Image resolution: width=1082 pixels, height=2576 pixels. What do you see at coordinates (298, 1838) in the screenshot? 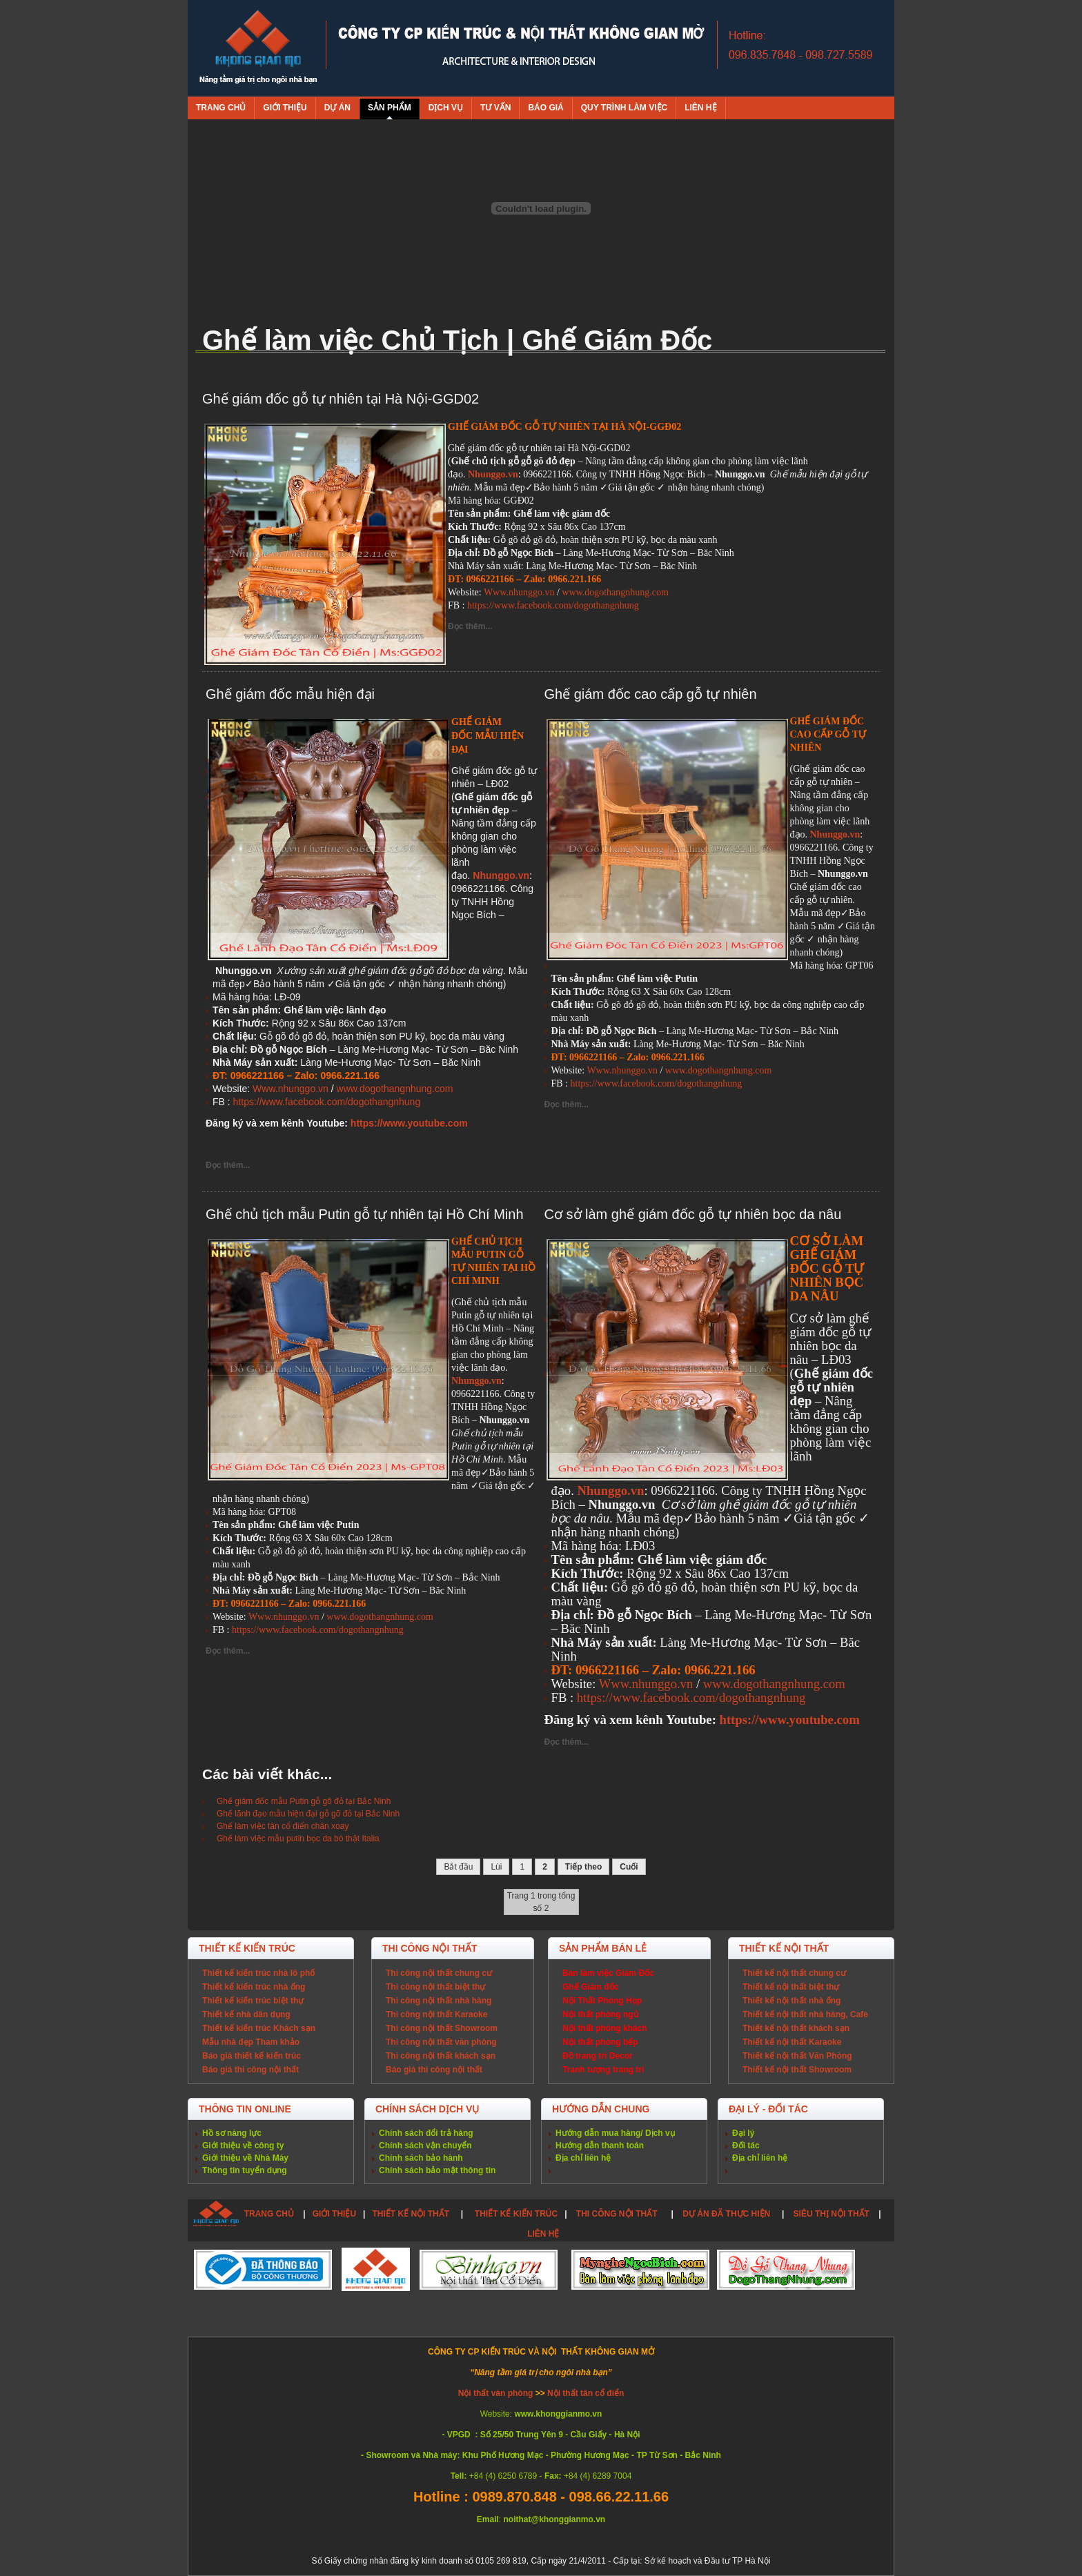
I see `Ghế làm việc mẫu putin bọc da bò thật Italia` at bounding box center [298, 1838].